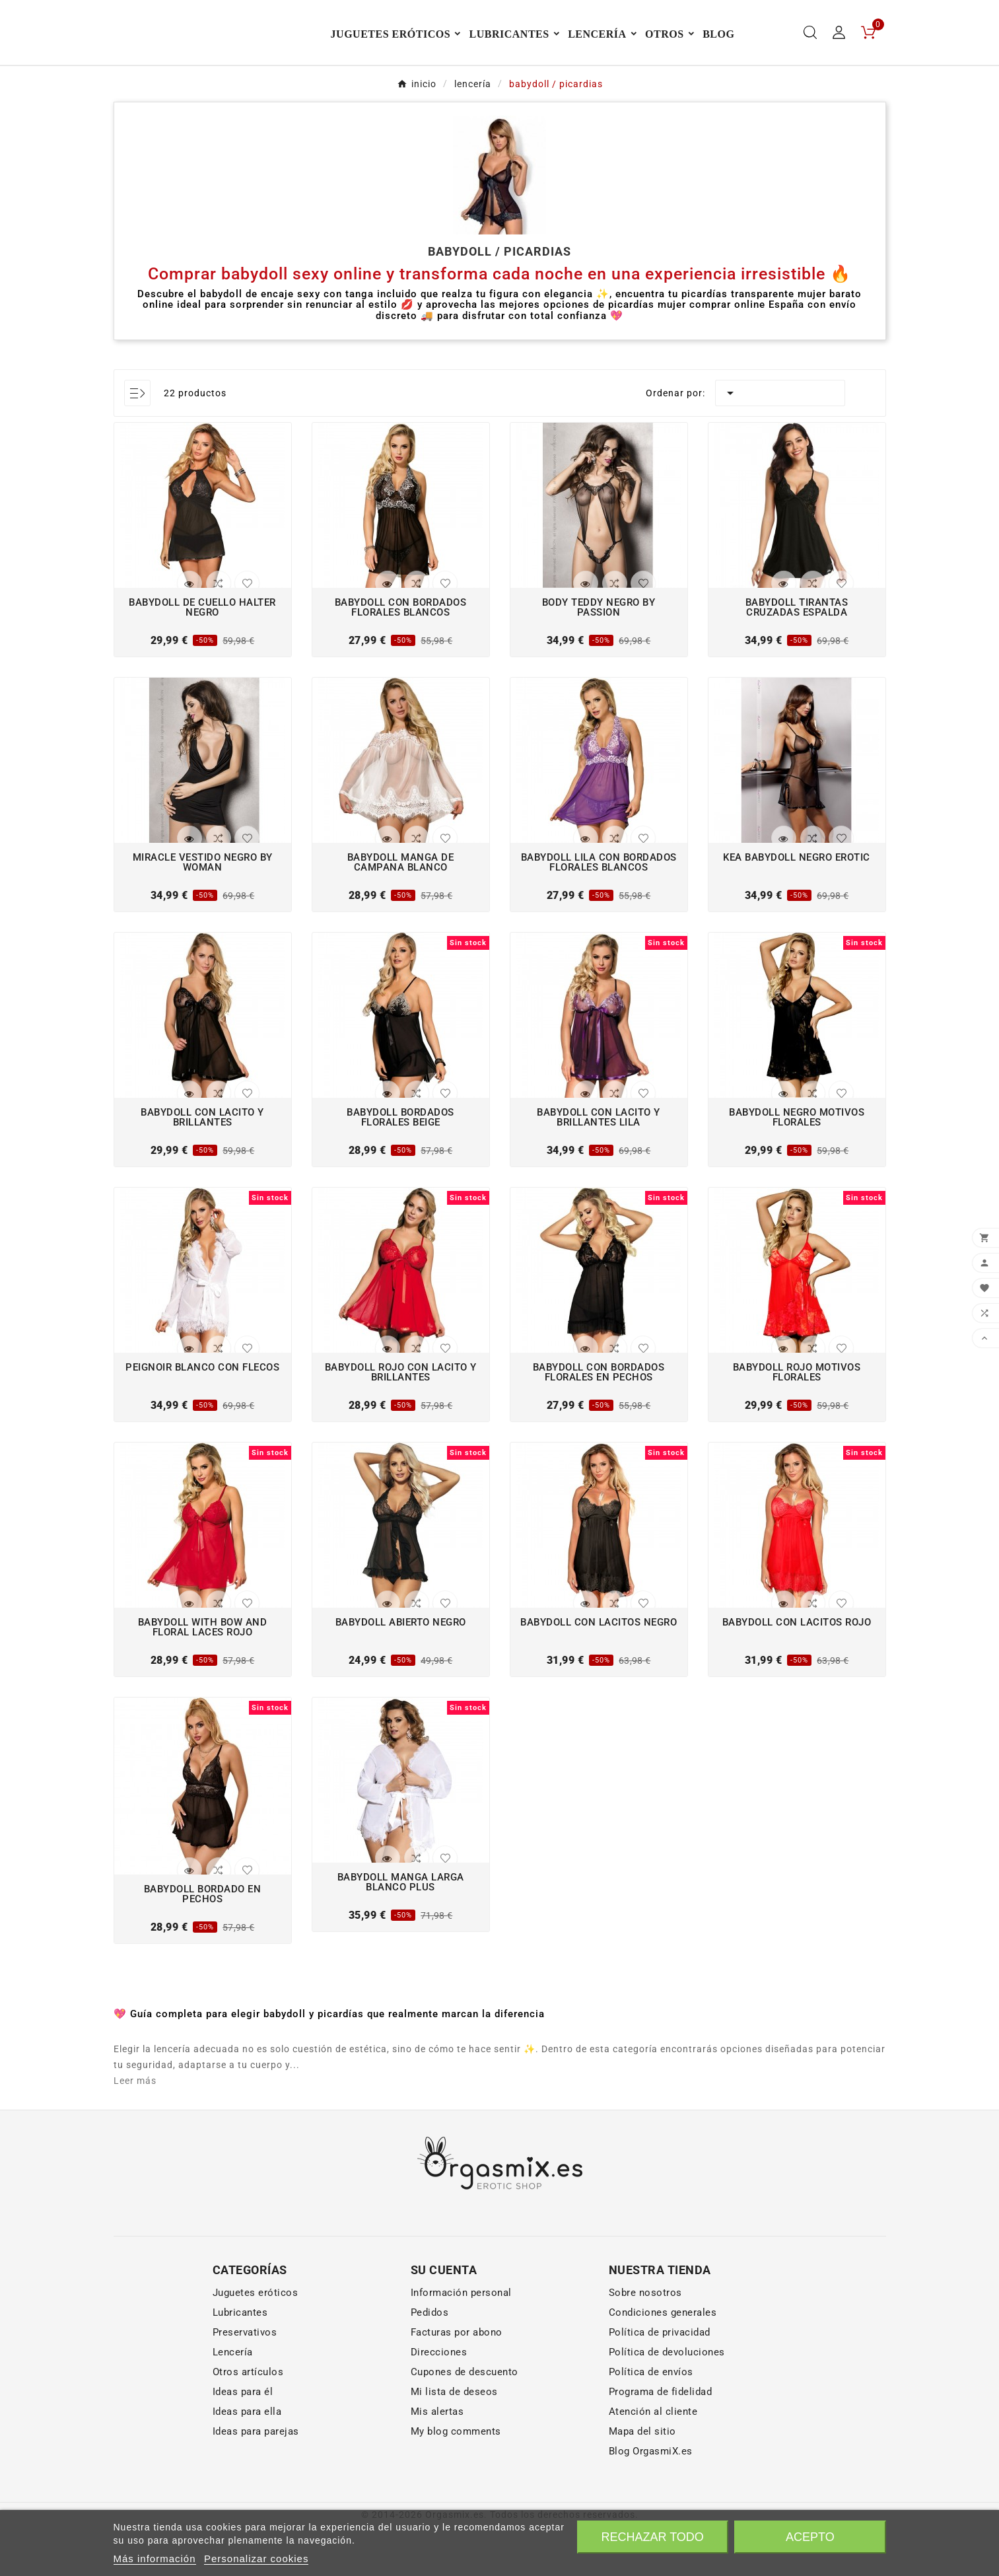  What do you see at coordinates (430, 2361) in the screenshot?
I see `Pedidos` at bounding box center [430, 2361].